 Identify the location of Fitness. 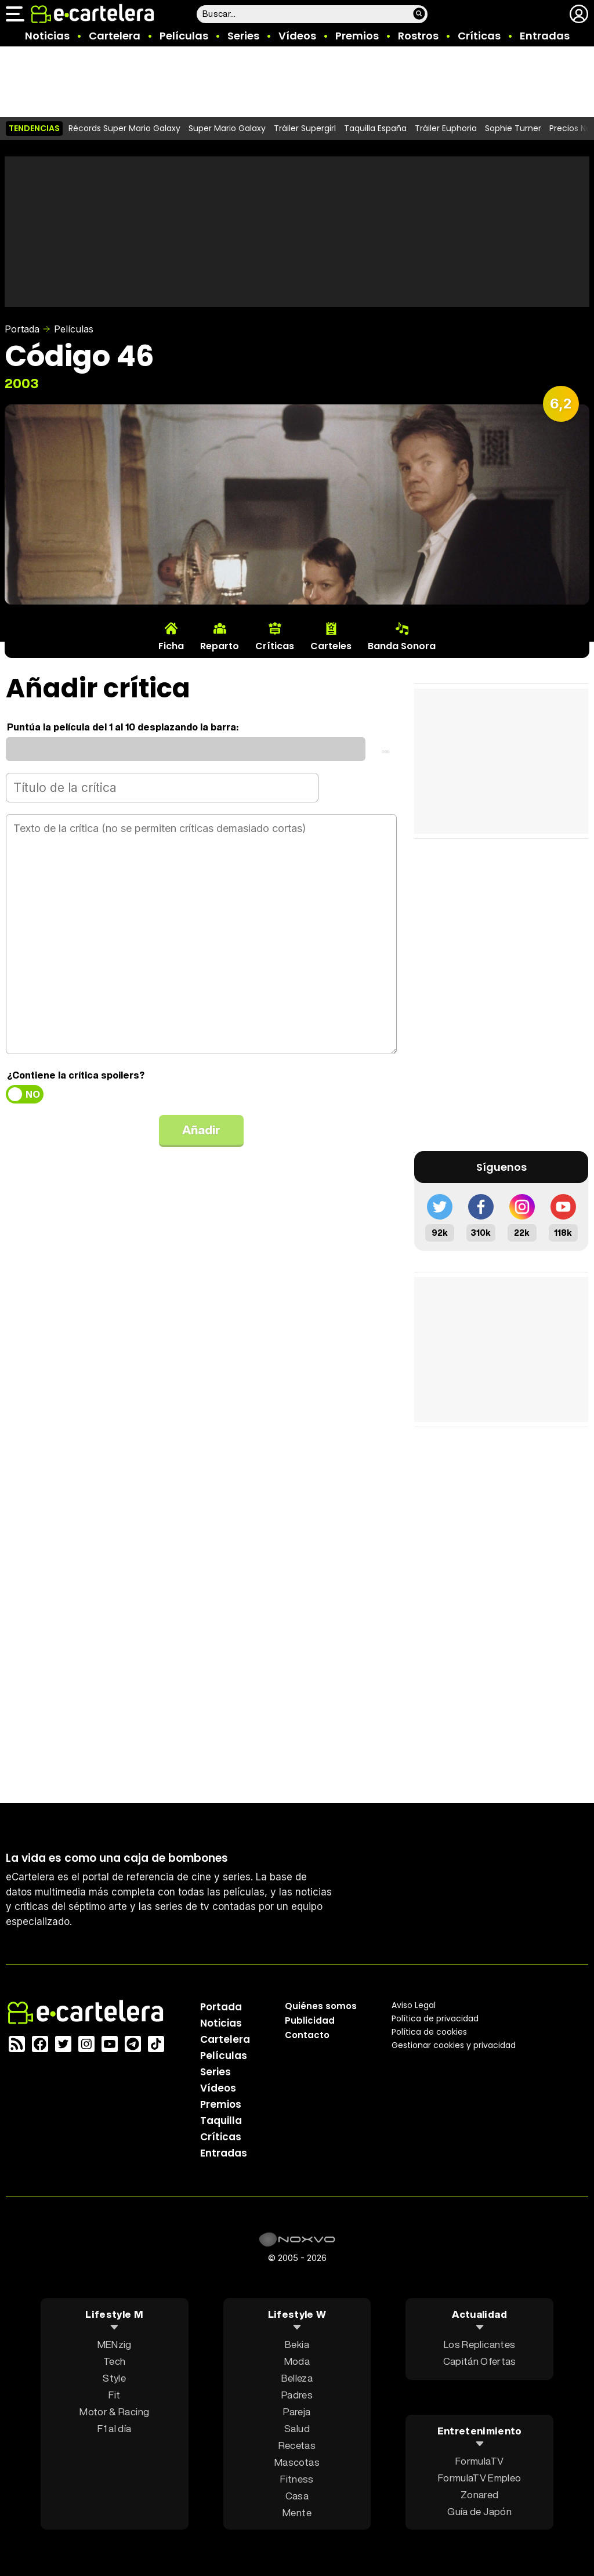
(296, 2479).